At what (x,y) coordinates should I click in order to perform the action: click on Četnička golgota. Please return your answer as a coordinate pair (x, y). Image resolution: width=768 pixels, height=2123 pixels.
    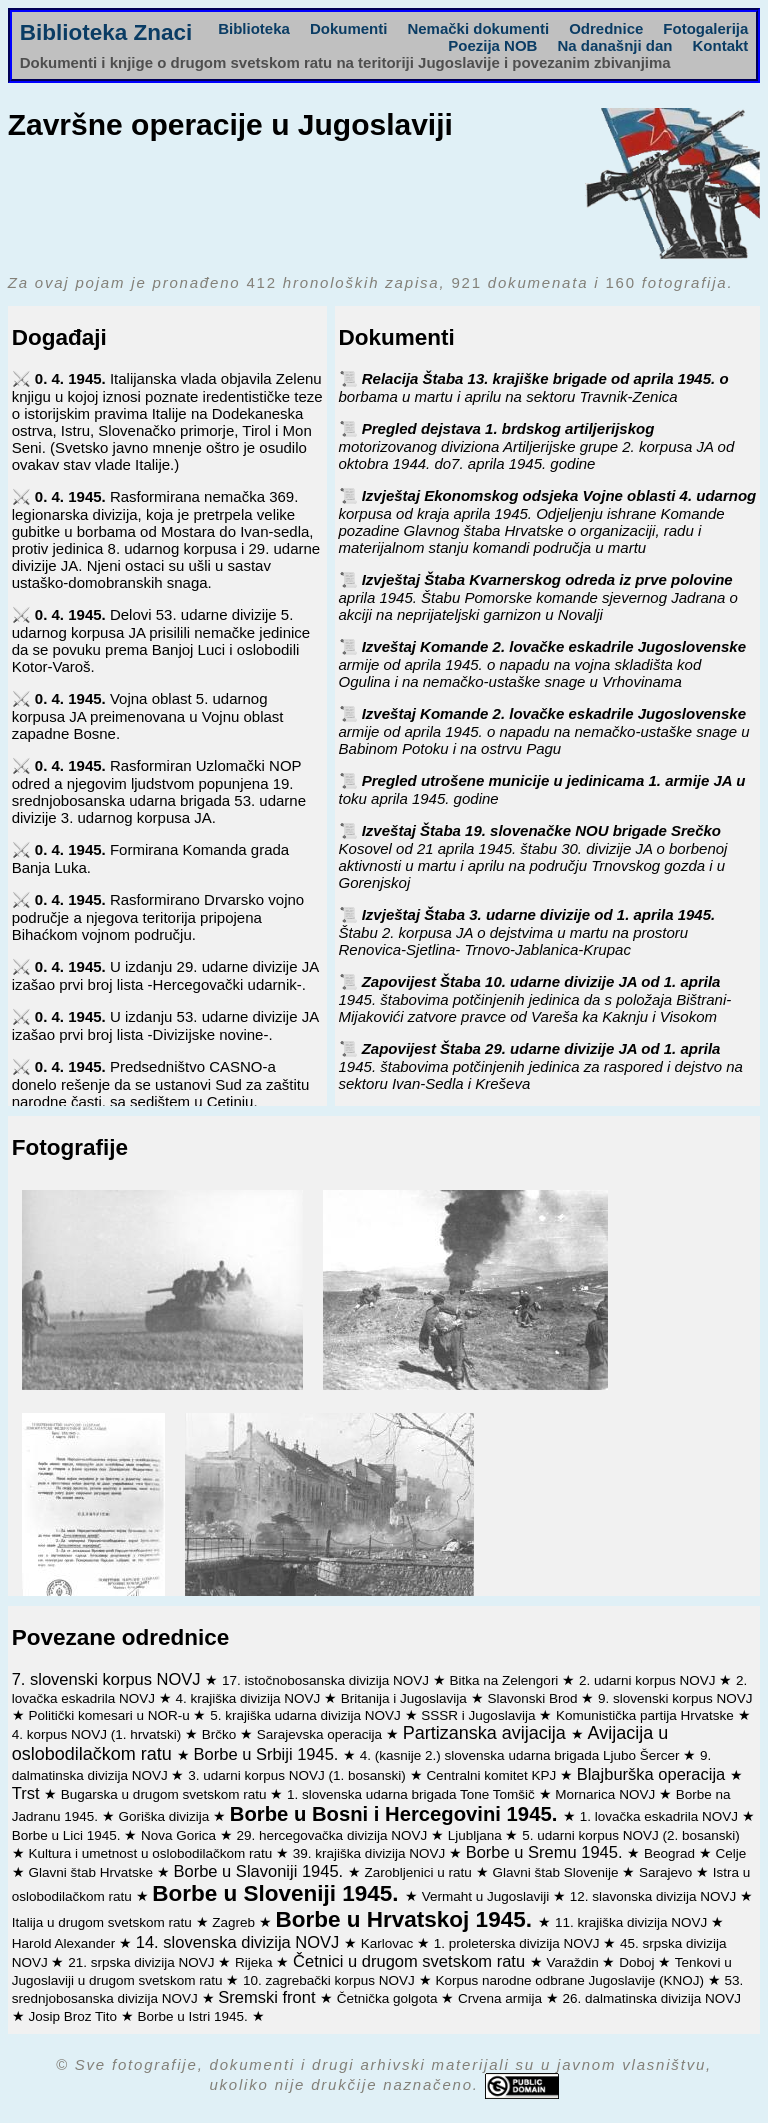
    Looking at the image, I should click on (389, 1998).